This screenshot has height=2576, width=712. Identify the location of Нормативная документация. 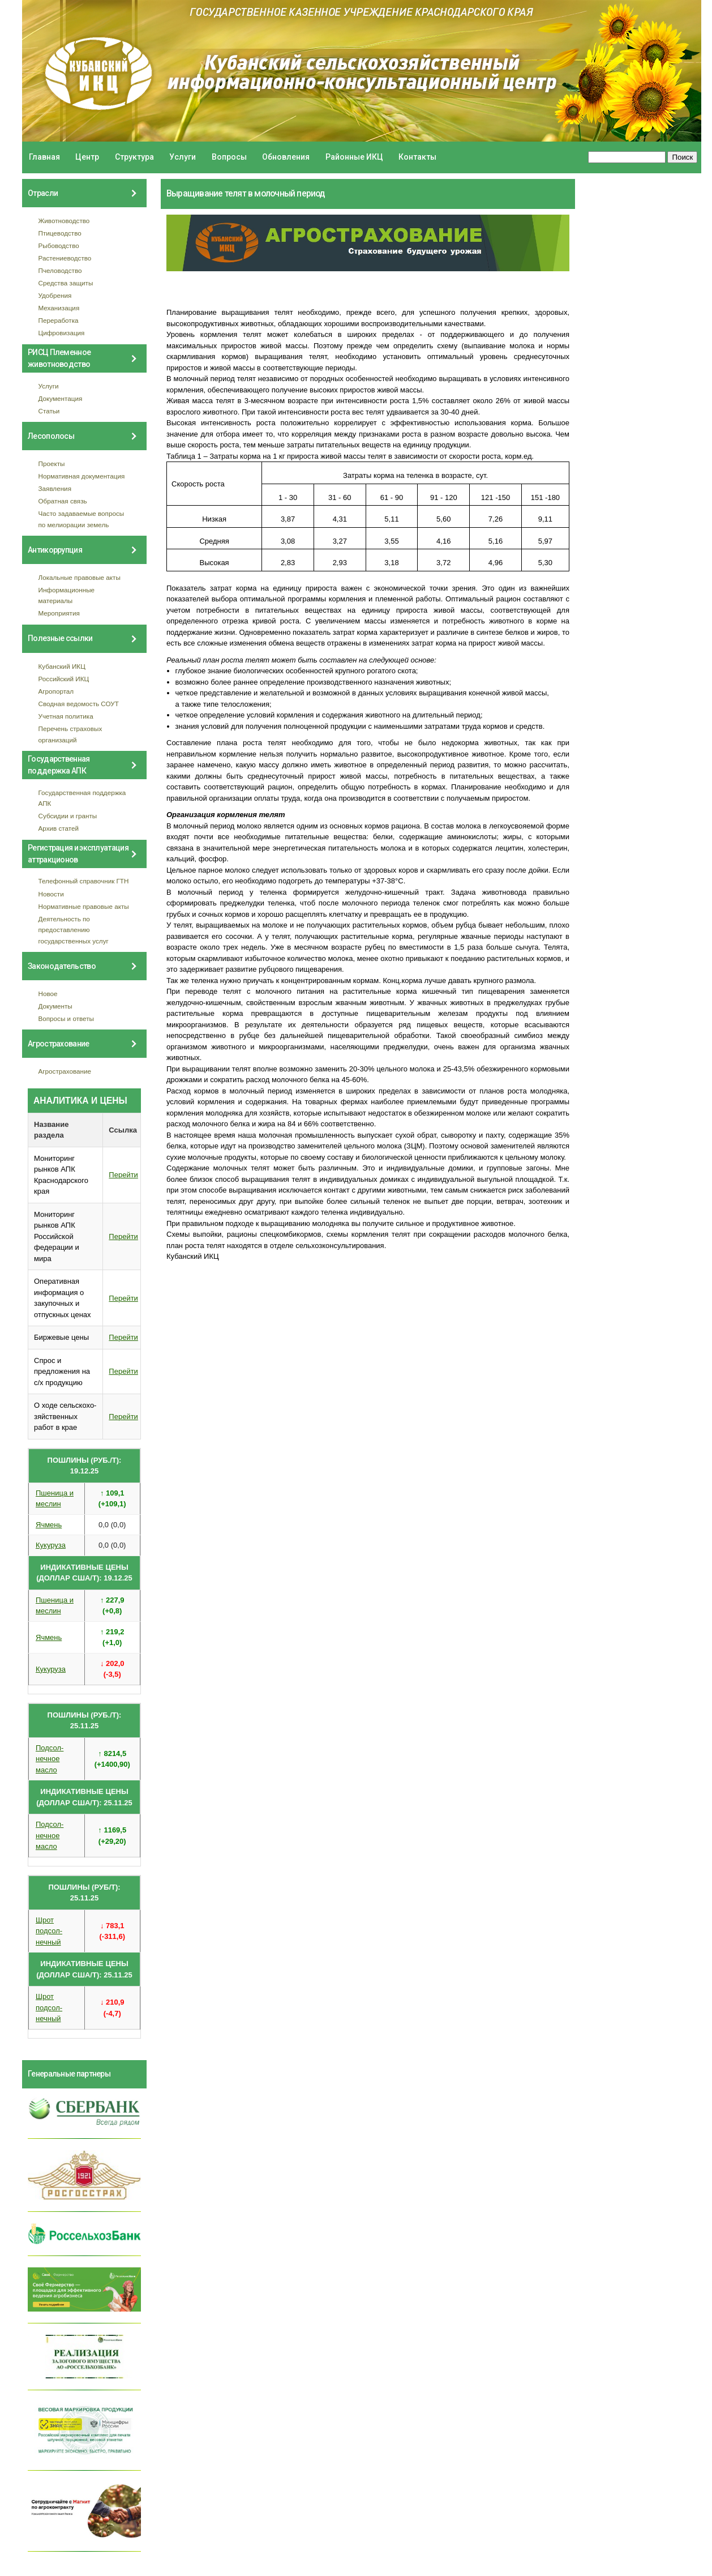
(81, 476).